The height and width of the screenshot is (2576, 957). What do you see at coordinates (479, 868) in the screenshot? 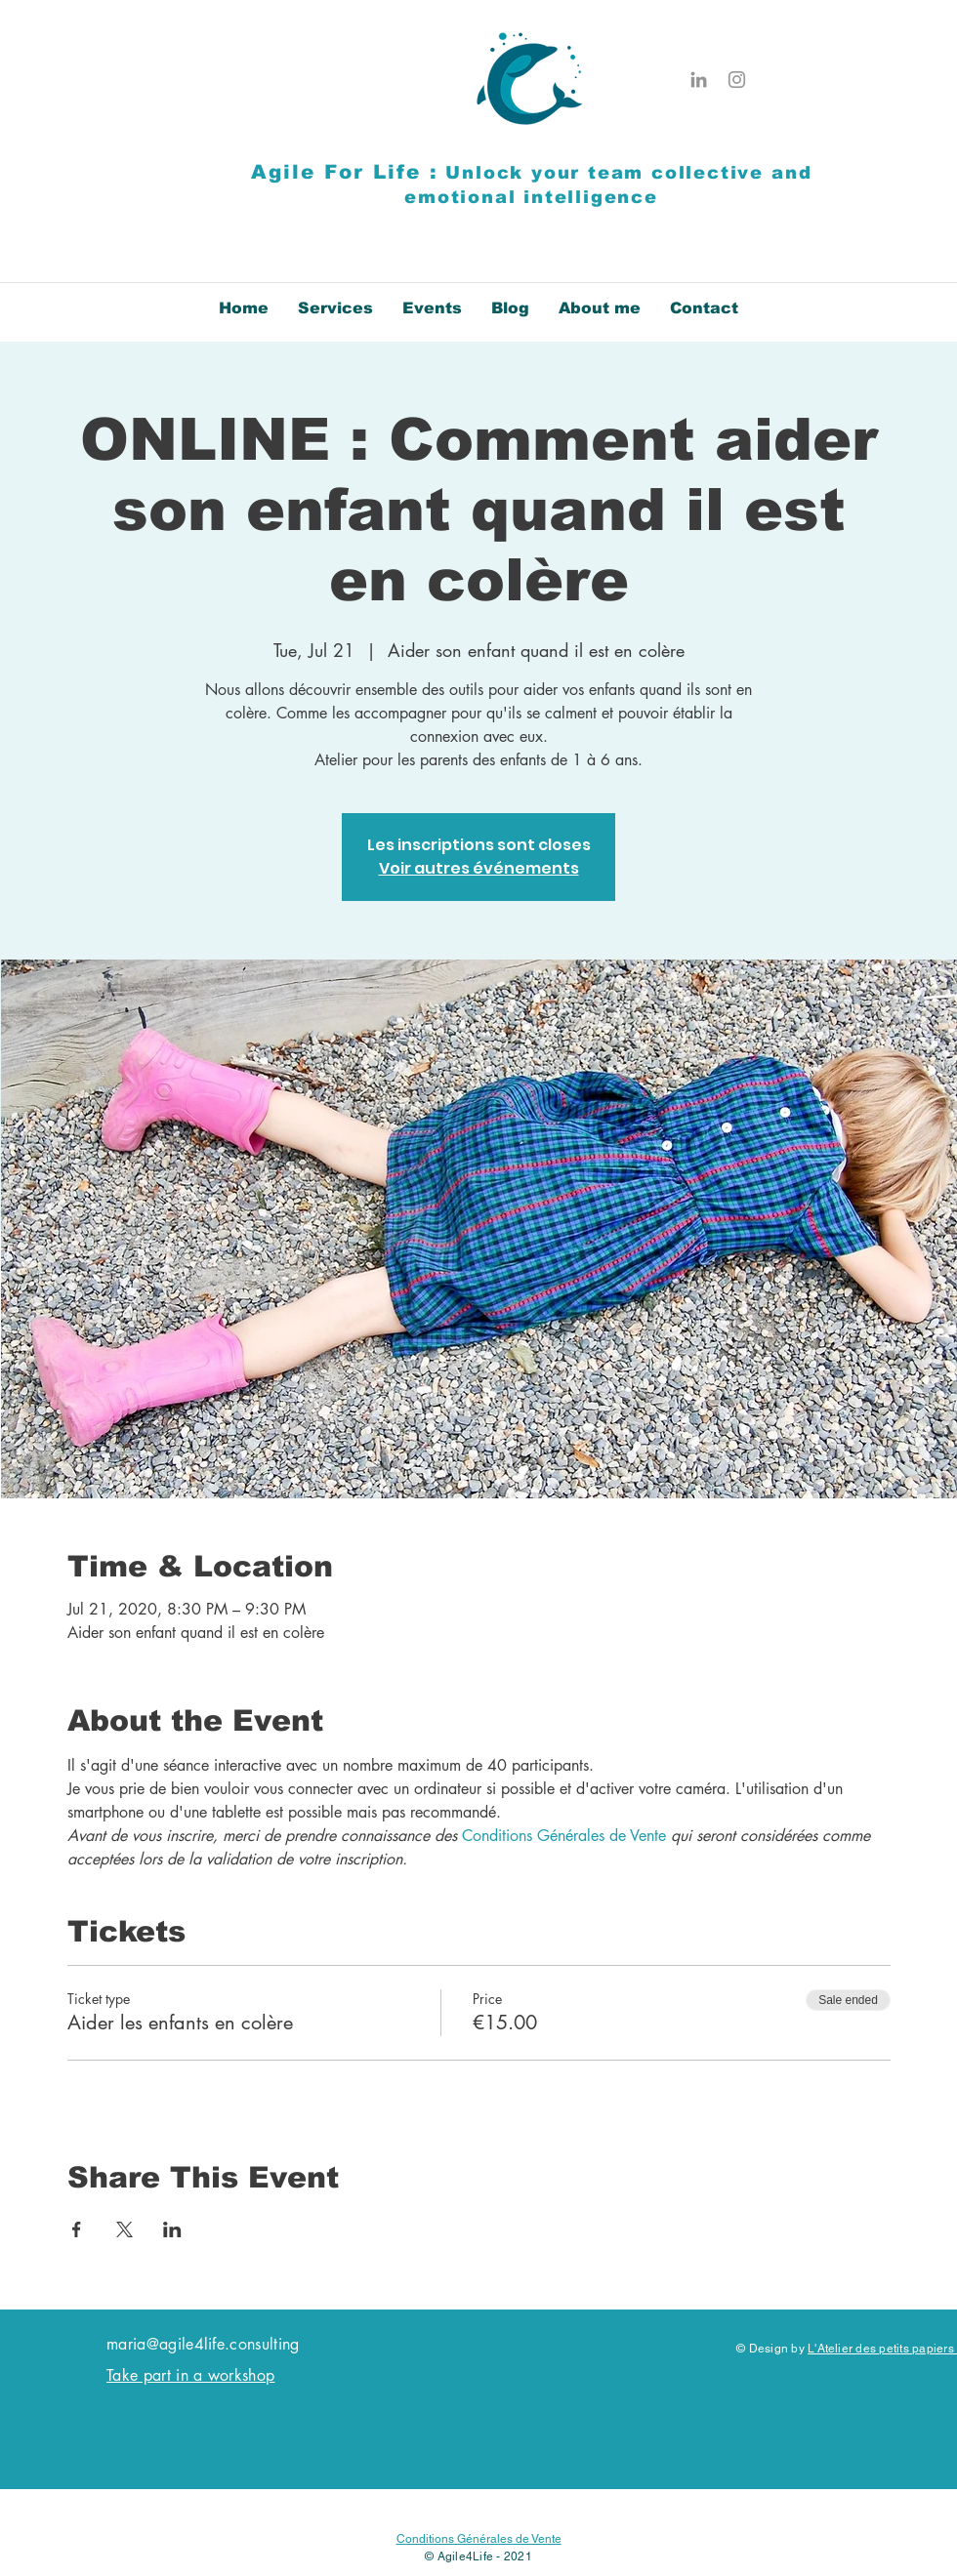
I see `Voir autres événements` at bounding box center [479, 868].